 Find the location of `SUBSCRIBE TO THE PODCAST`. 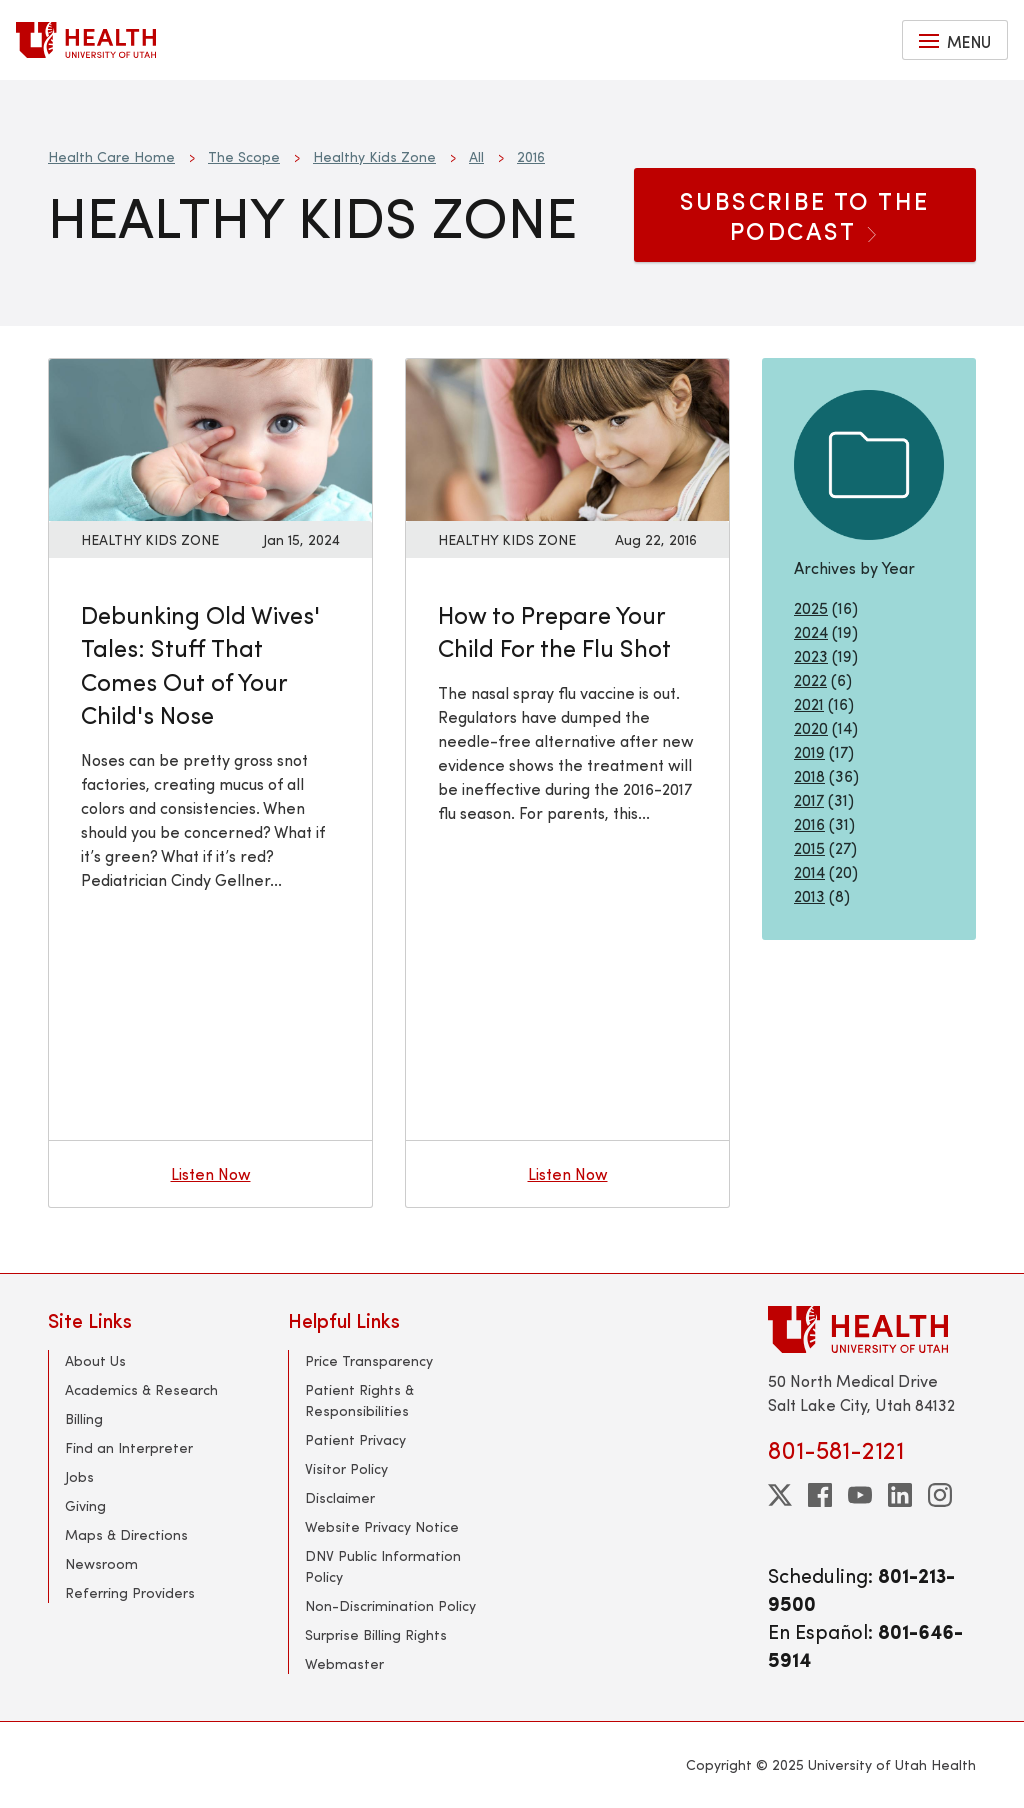

SUBSCRIBE TO THE PODCAST is located at coordinates (804, 215).